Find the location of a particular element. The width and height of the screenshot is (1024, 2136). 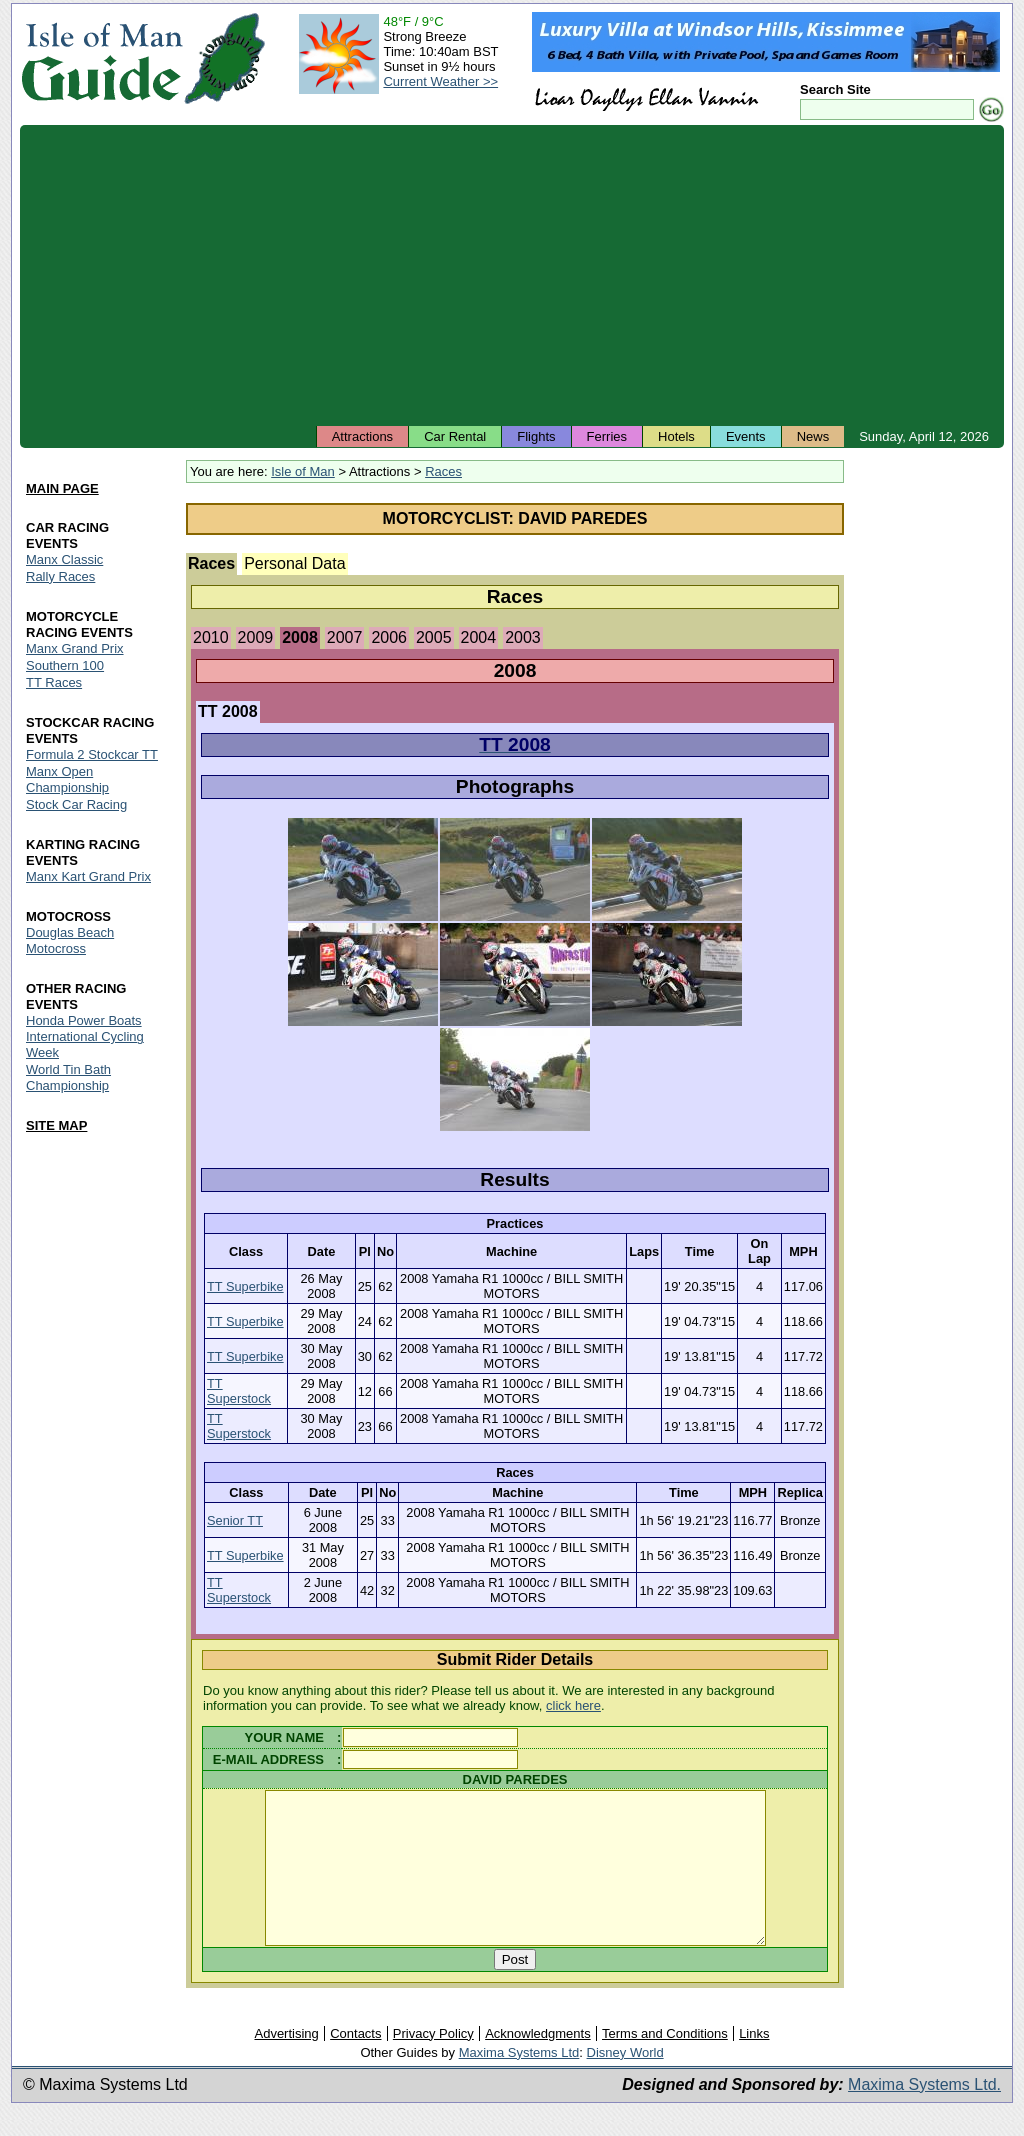

[Advertisement] is located at coordinates (512, 275).